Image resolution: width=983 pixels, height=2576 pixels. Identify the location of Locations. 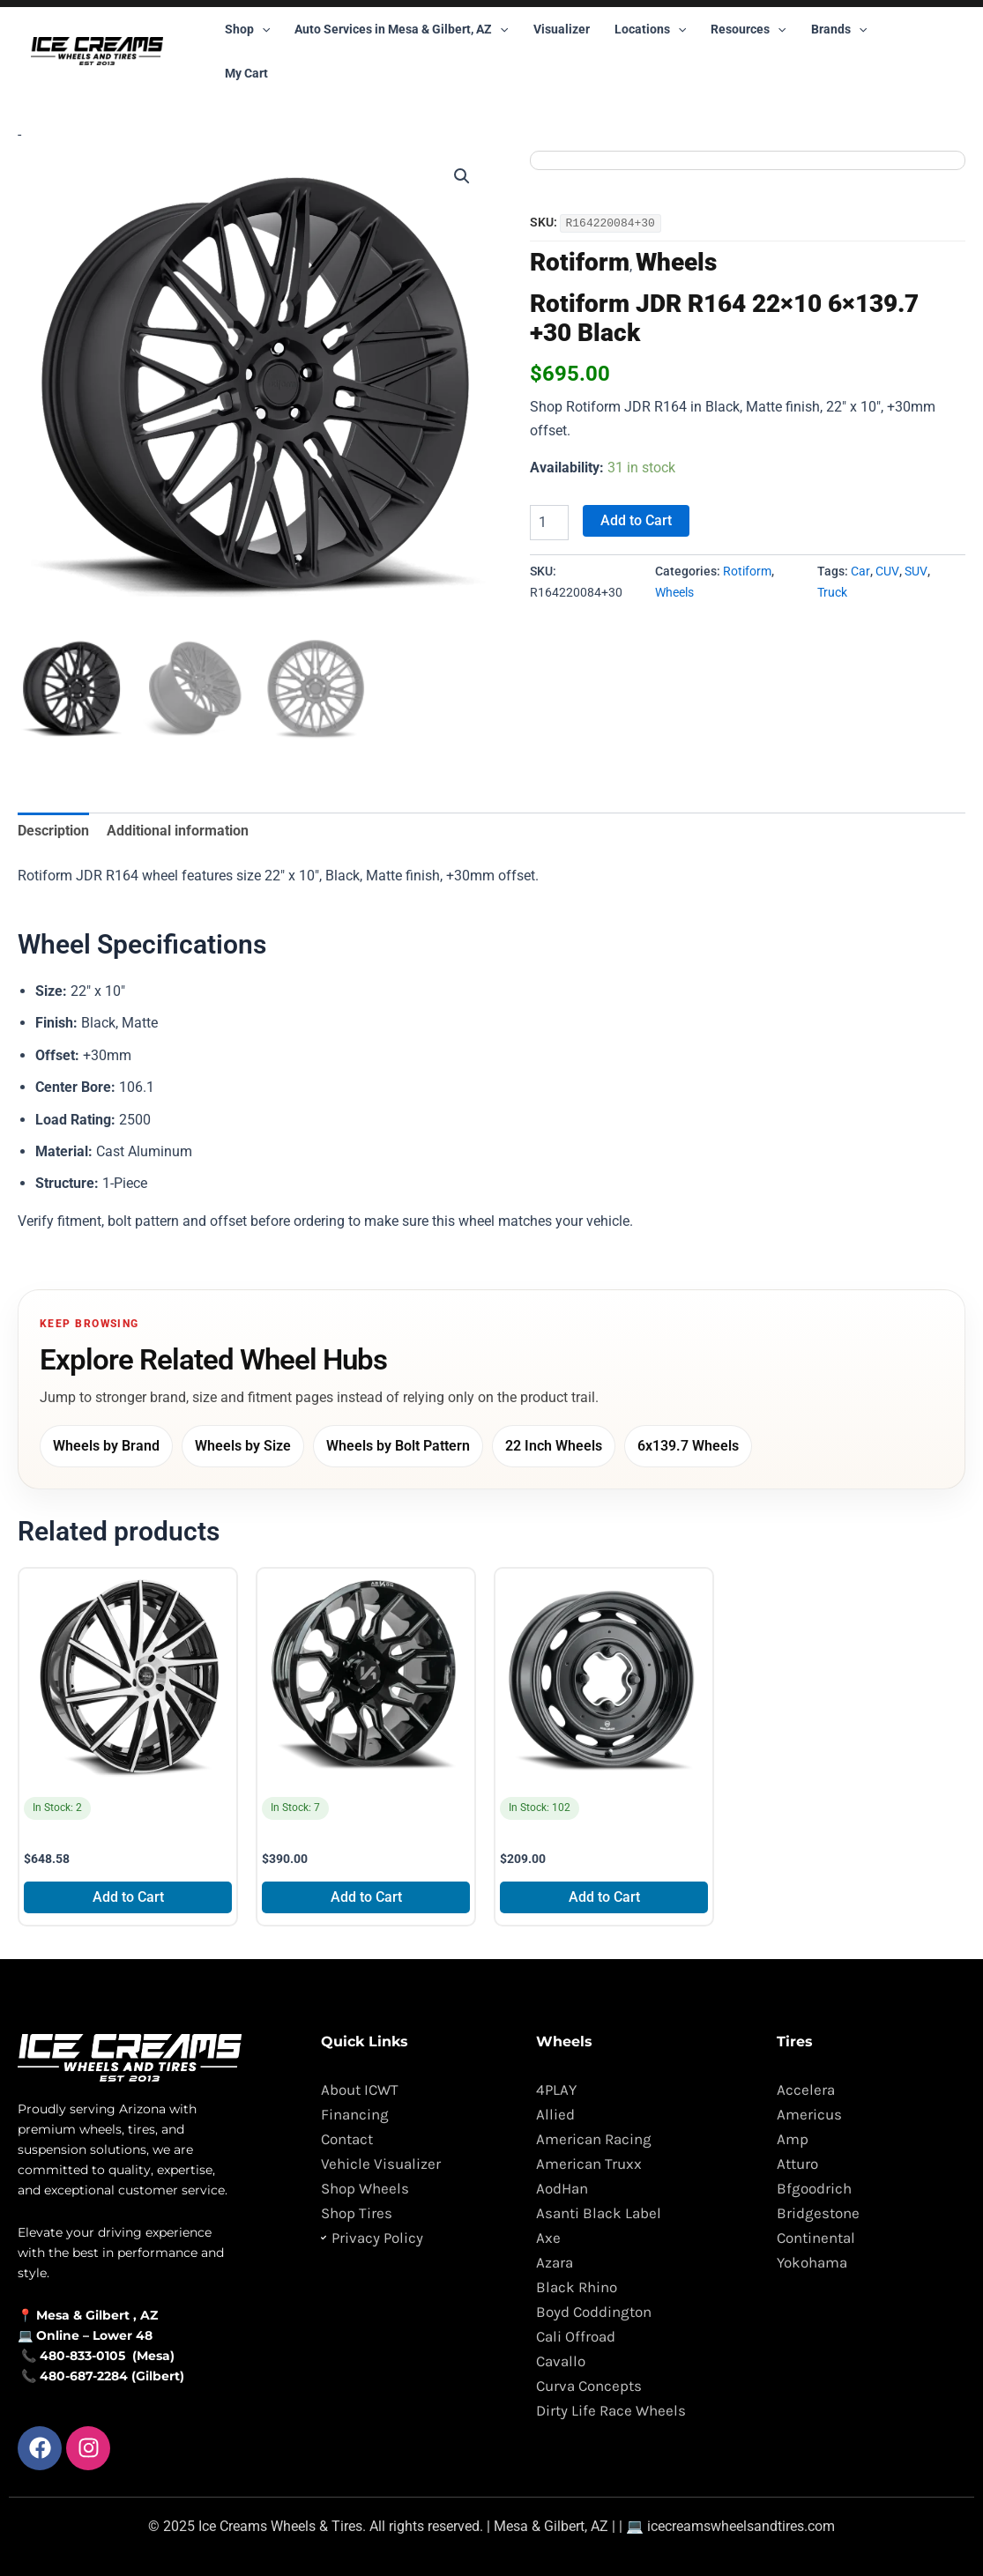
(650, 29).